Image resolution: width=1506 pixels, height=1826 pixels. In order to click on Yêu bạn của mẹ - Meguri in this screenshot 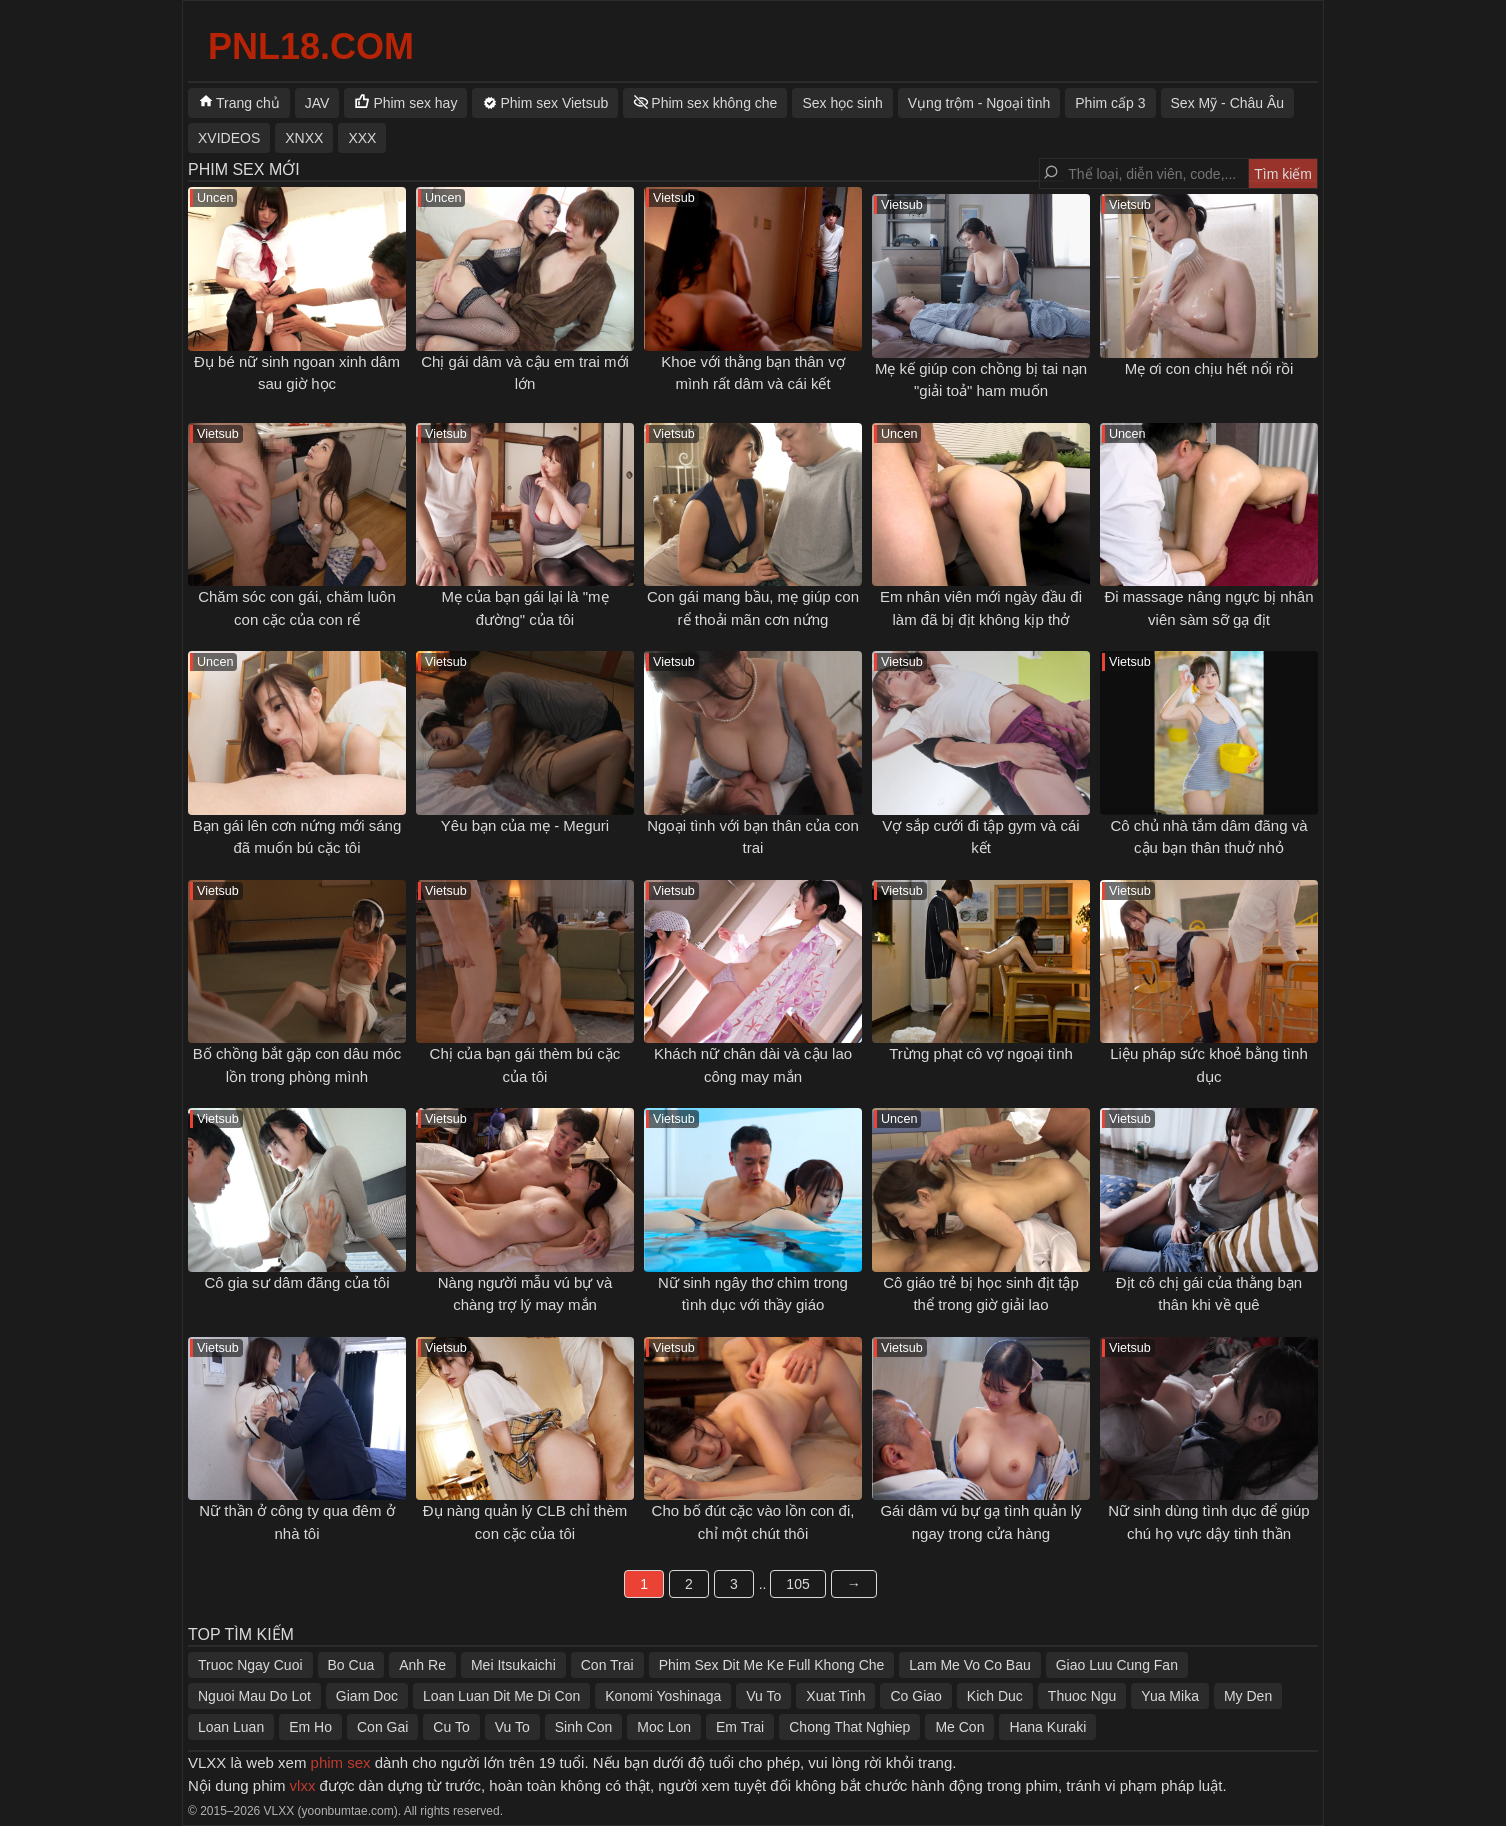, I will do `click(525, 825)`.